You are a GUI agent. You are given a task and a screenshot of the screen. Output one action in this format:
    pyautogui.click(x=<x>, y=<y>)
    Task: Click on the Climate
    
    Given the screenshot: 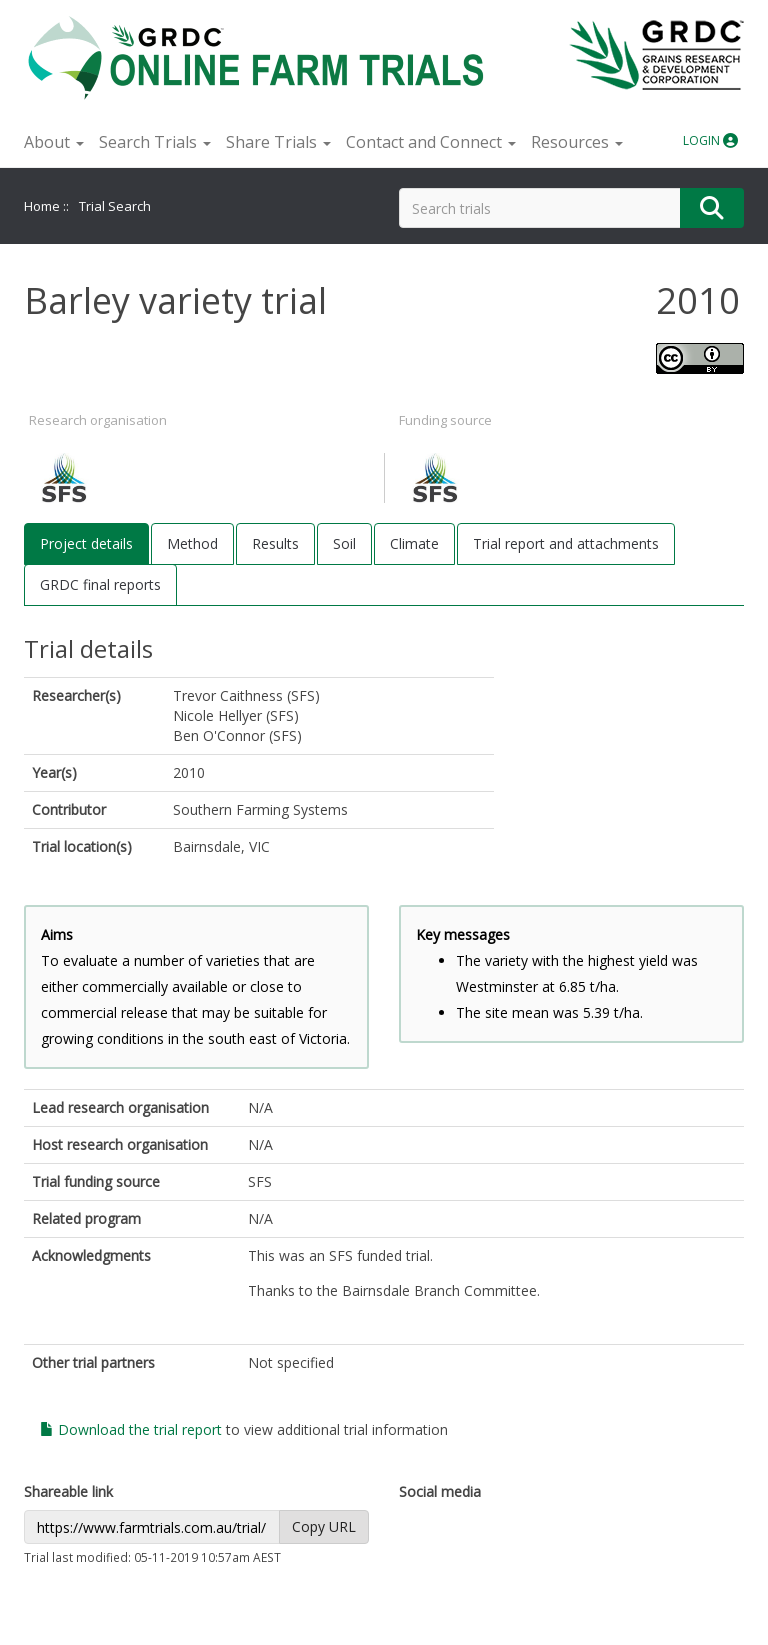 What is the action you would take?
    pyautogui.click(x=414, y=543)
    